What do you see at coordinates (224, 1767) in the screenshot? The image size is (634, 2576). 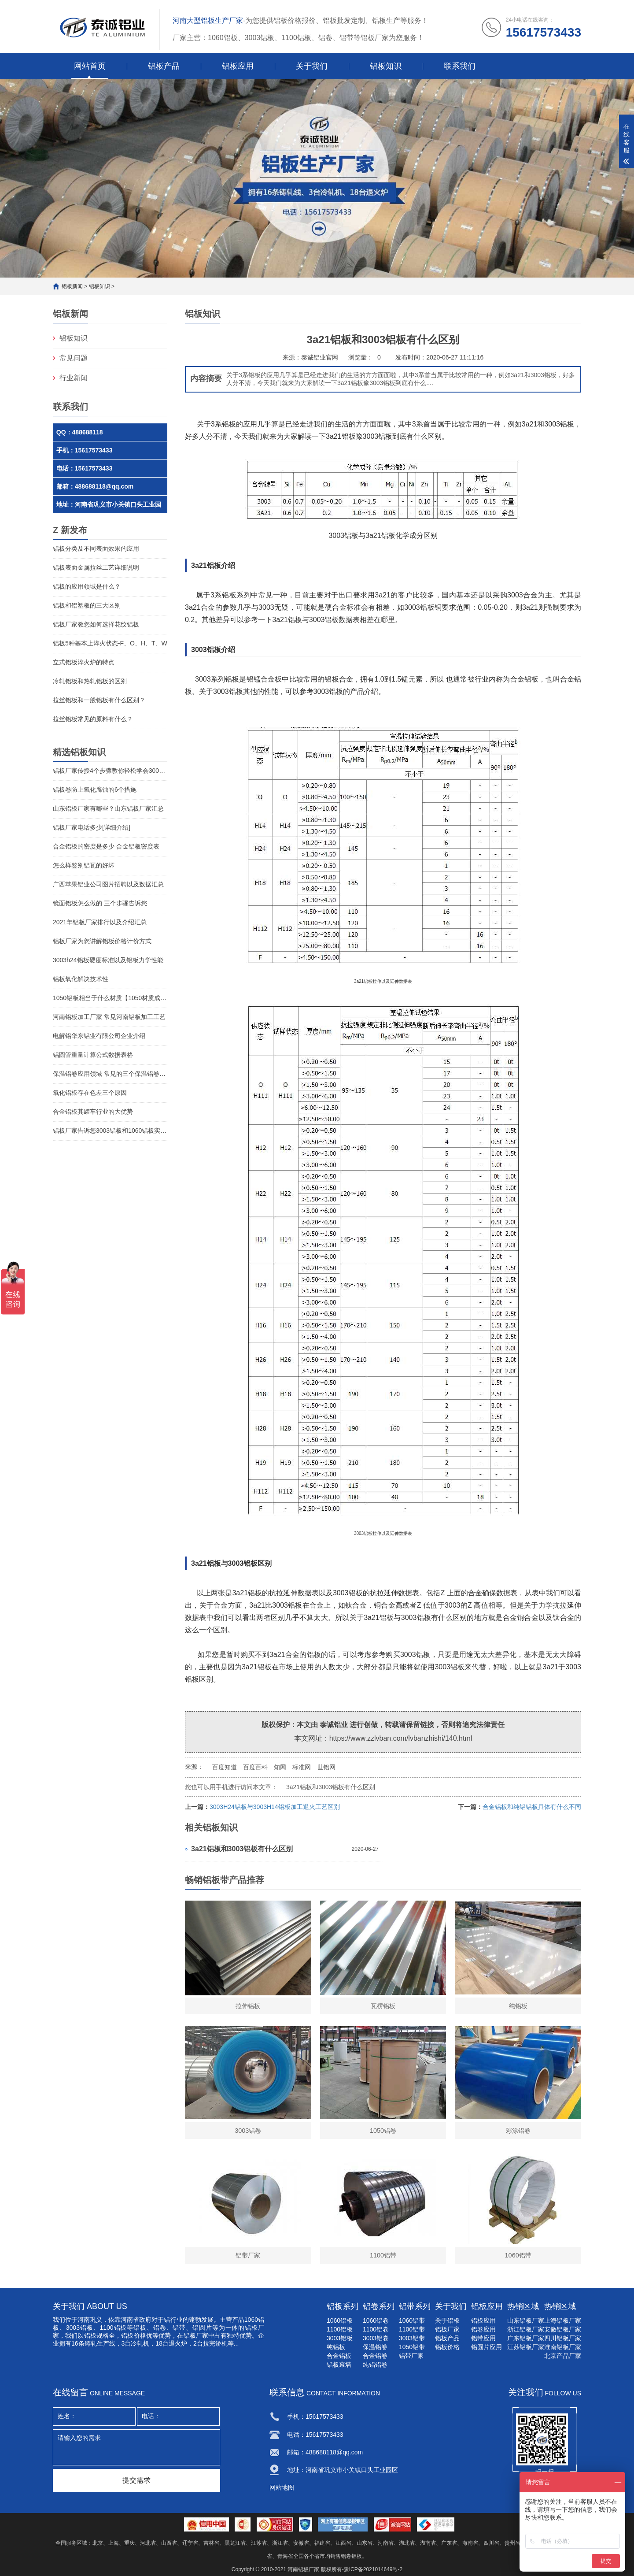 I see `百度知道` at bounding box center [224, 1767].